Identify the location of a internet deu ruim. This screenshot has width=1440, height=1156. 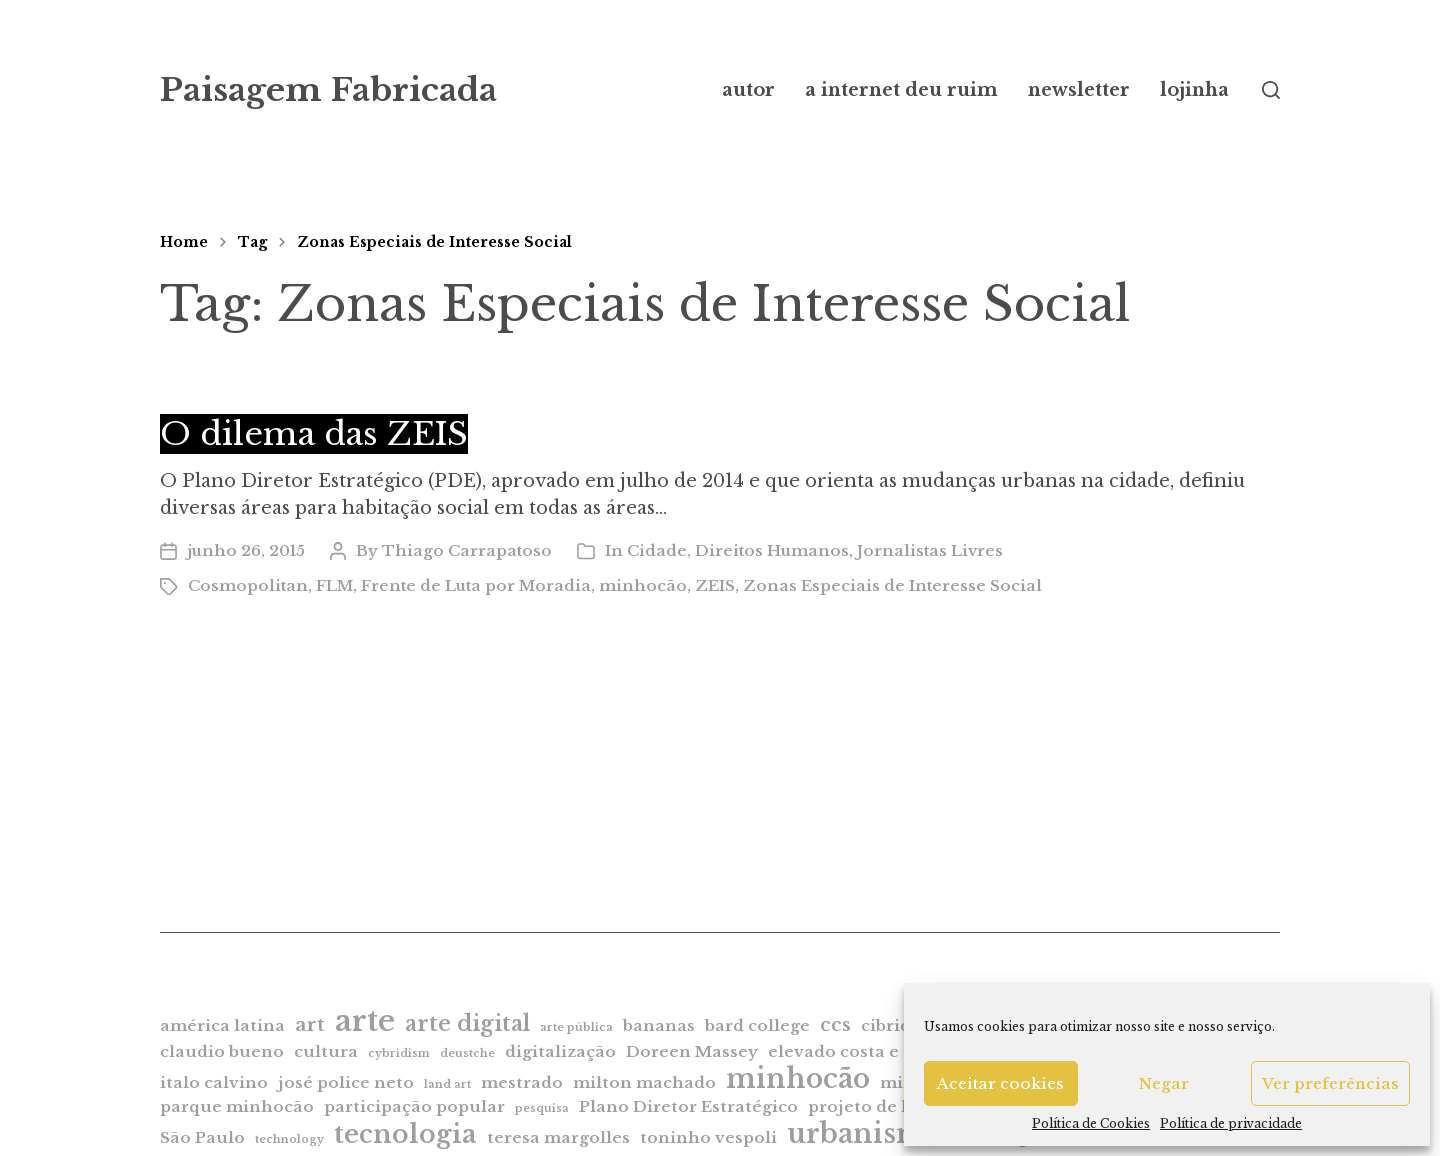
(901, 90).